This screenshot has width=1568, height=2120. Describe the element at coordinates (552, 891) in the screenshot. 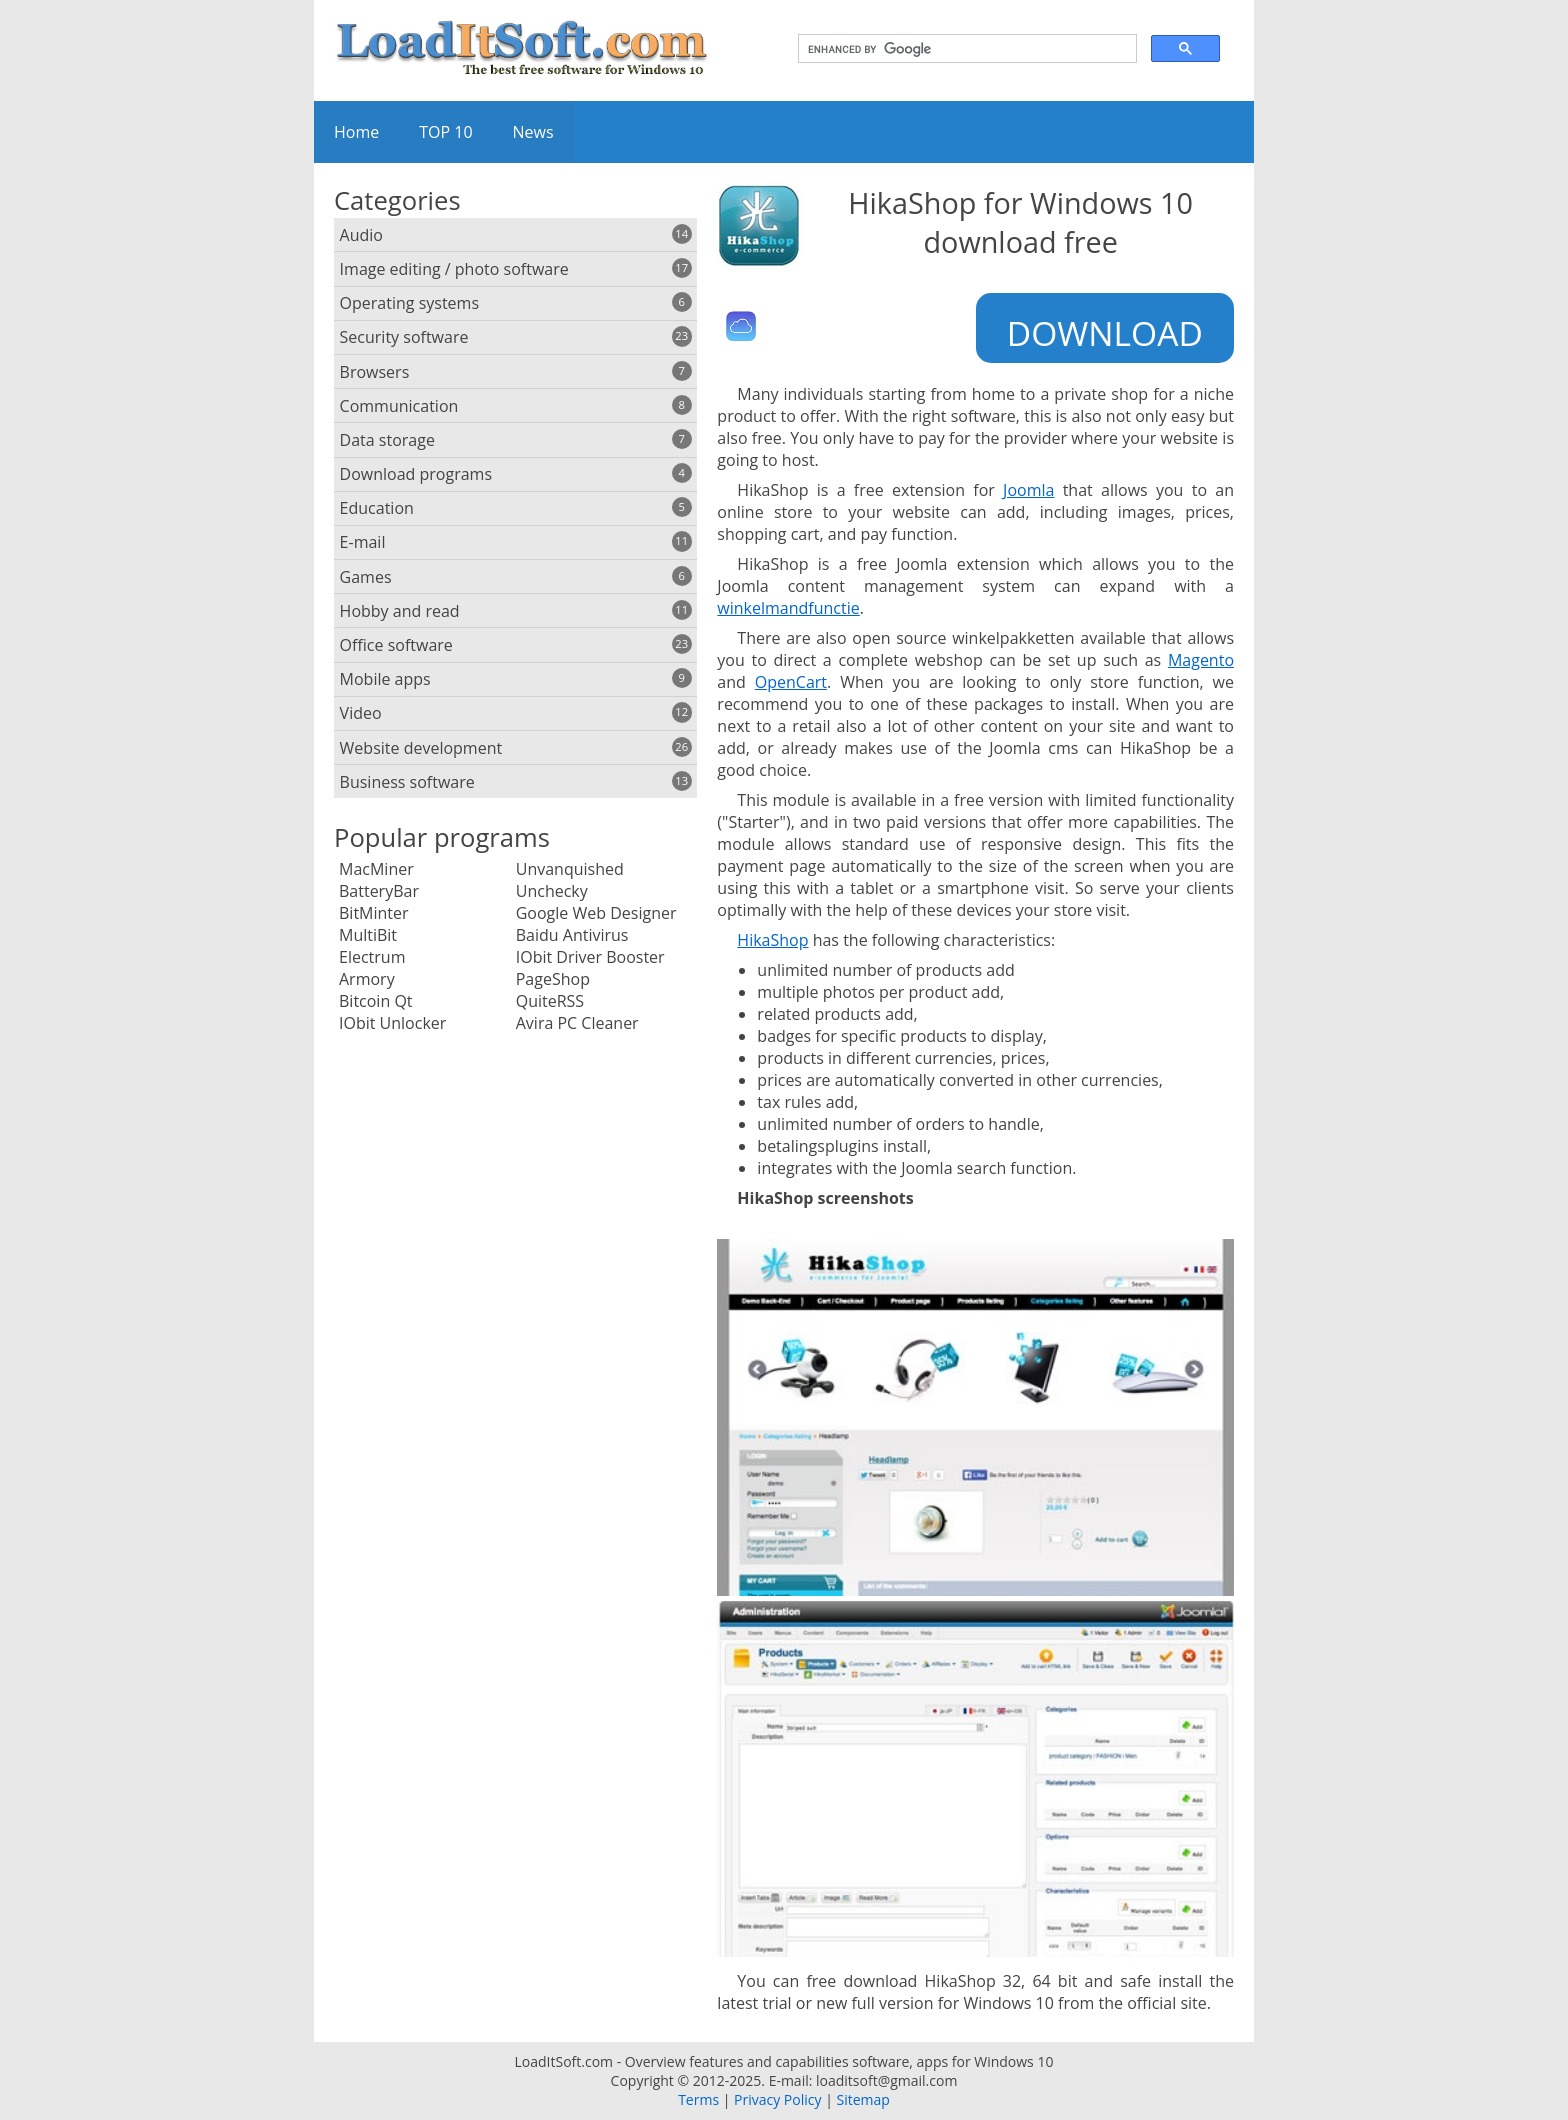

I see `Unchecky` at that location.